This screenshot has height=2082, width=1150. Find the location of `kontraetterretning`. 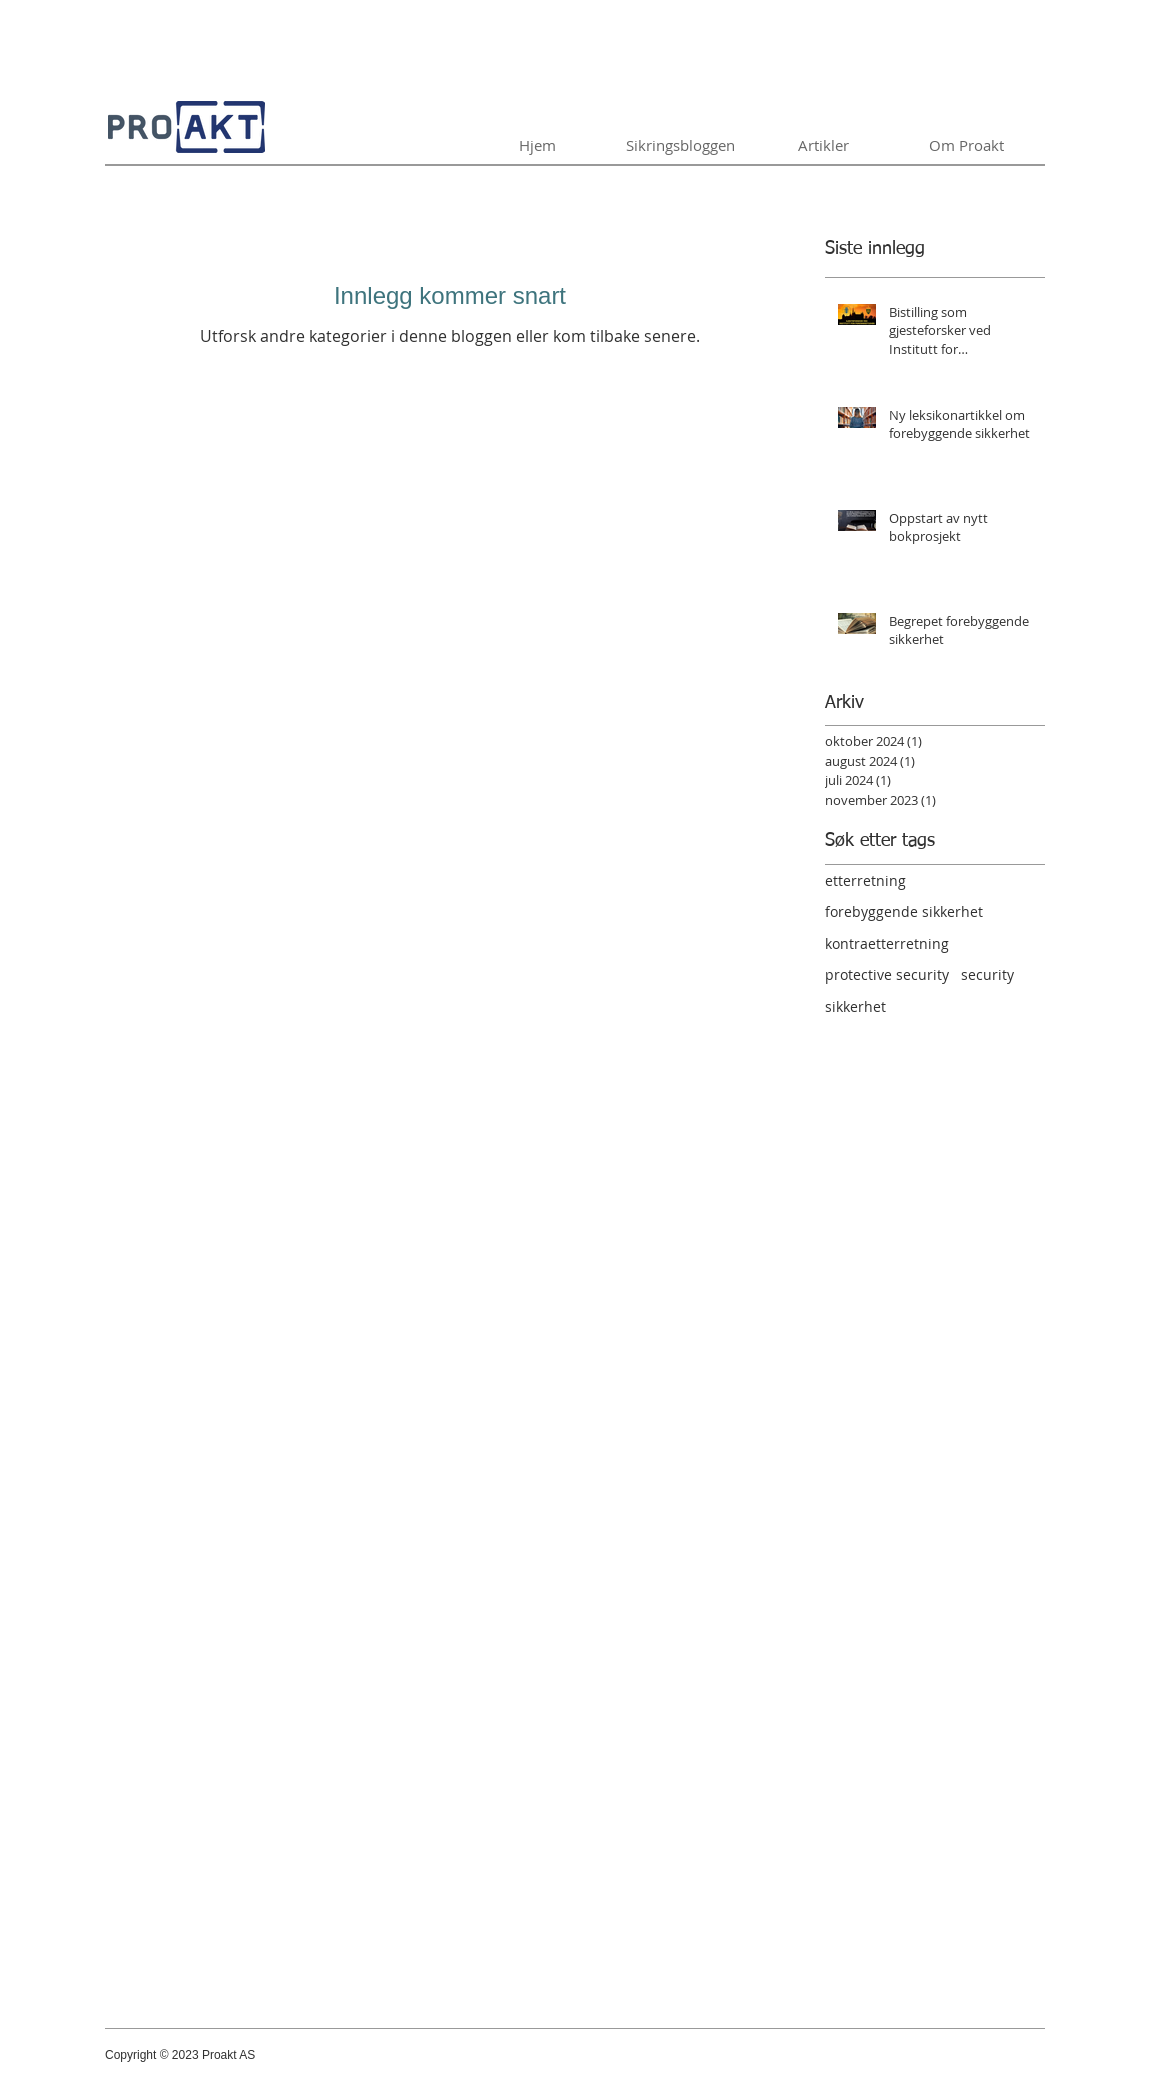

kontraetterretning is located at coordinates (887, 943).